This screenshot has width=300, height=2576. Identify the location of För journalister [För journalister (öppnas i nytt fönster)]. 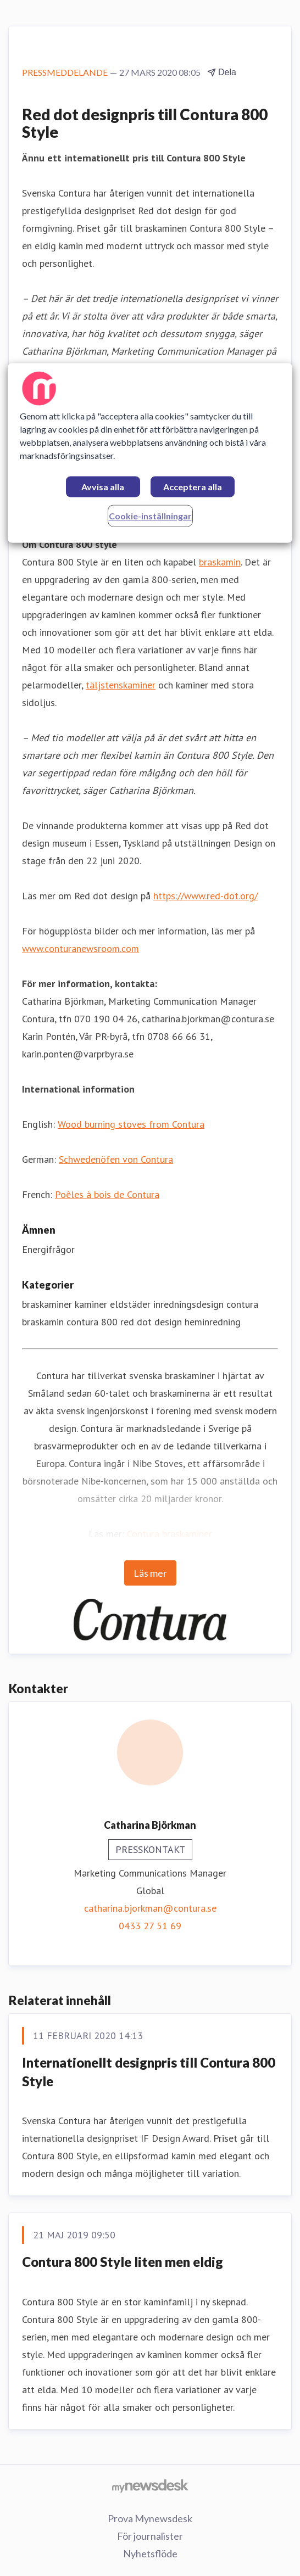
(150, 2536).